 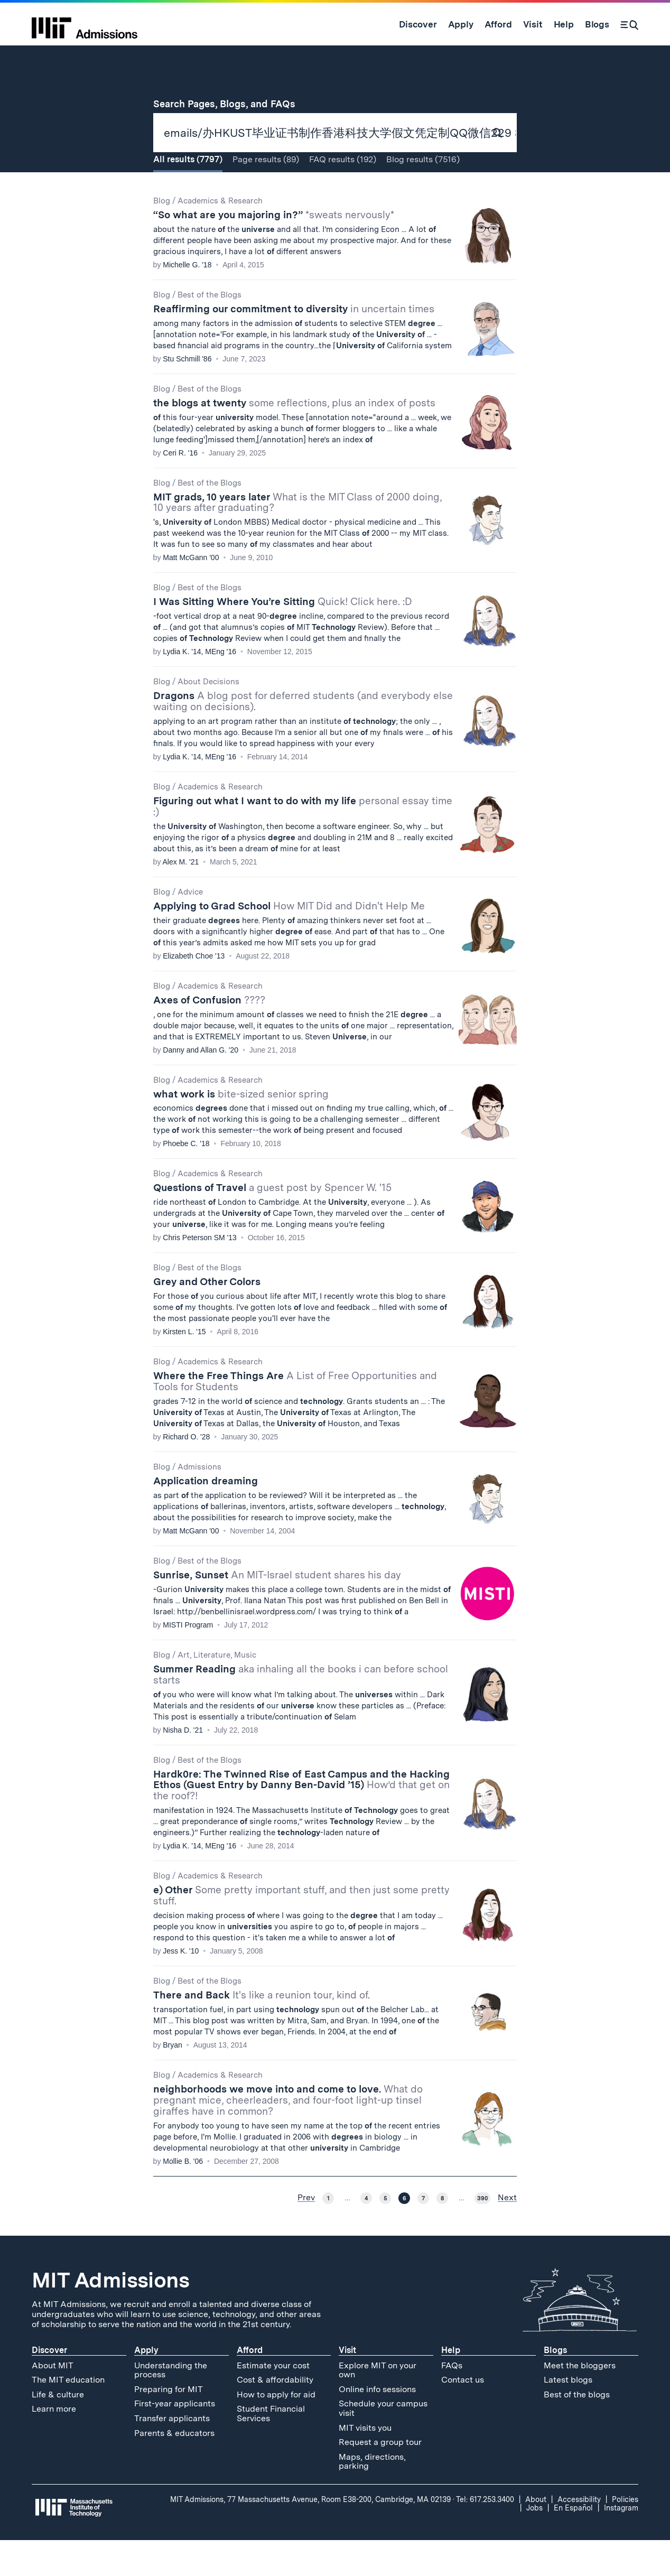 What do you see at coordinates (275, 2415) in the screenshot?
I see `Cost & affordability` at bounding box center [275, 2415].